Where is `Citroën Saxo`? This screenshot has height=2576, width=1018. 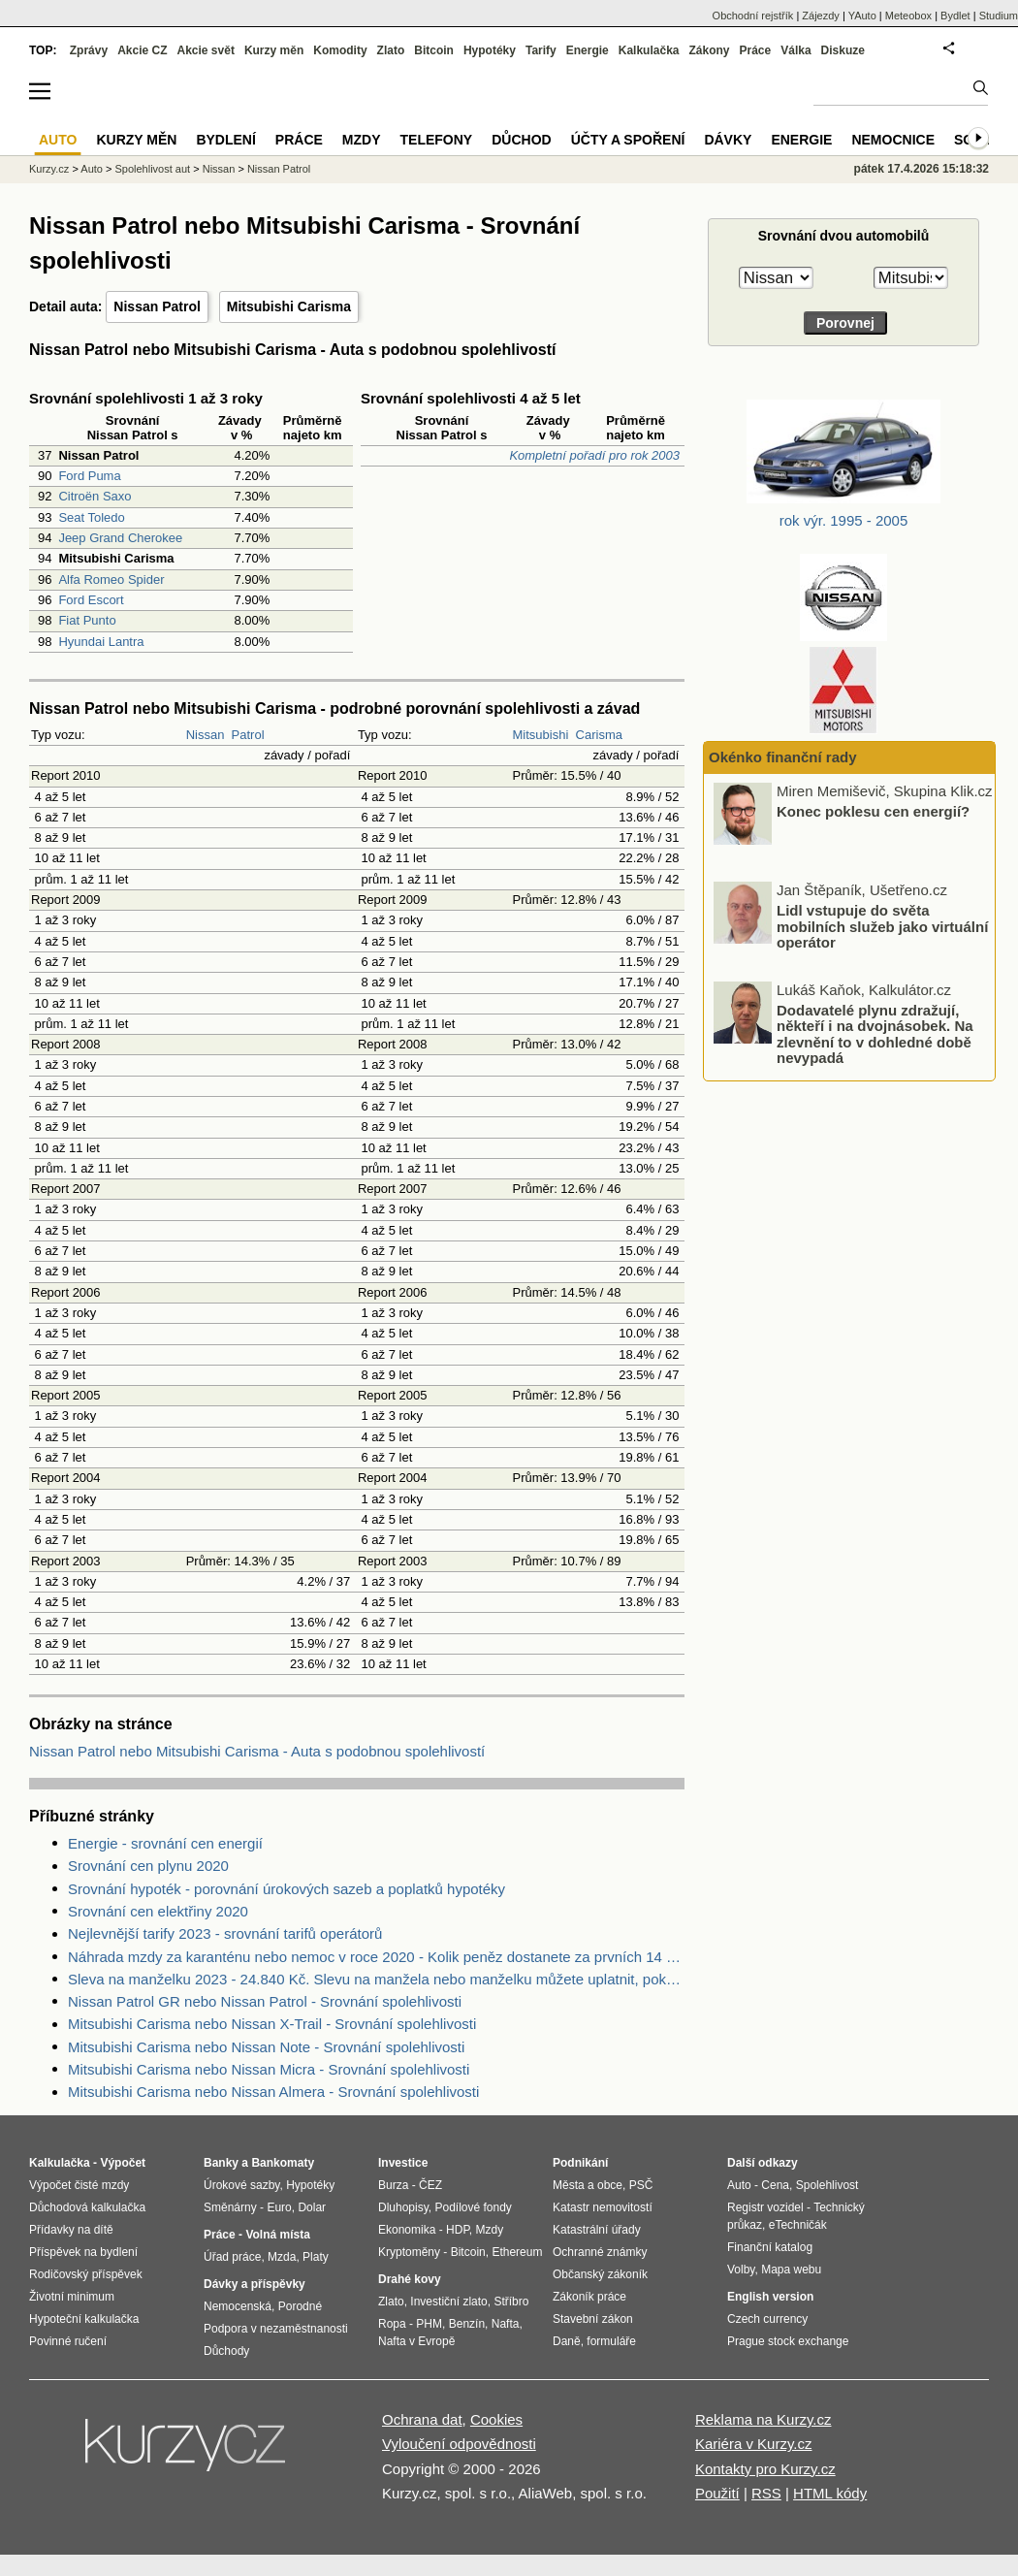 Citroën Saxo is located at coordinates (94, 496).